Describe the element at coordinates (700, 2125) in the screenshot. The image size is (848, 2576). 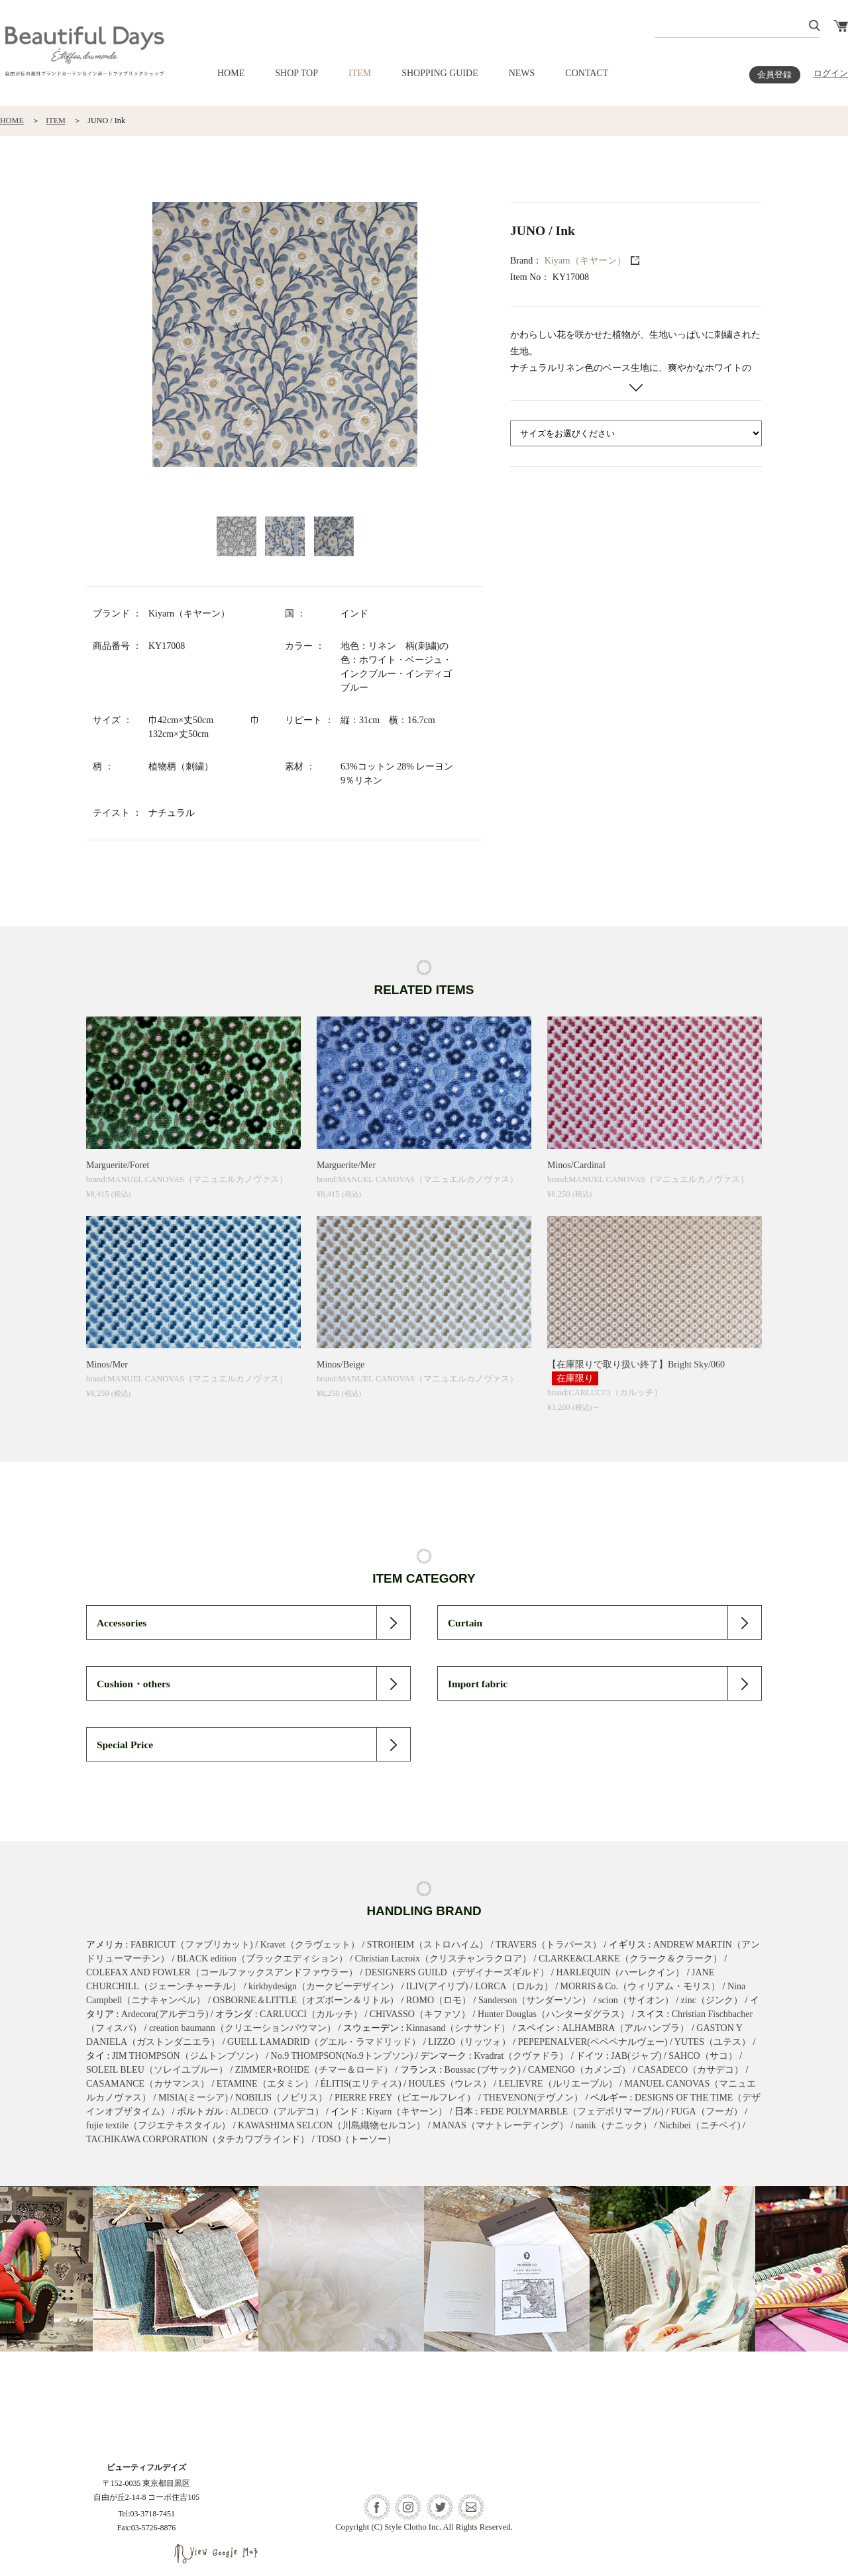
I see `Nichibei（ニチベイ)` at that location.